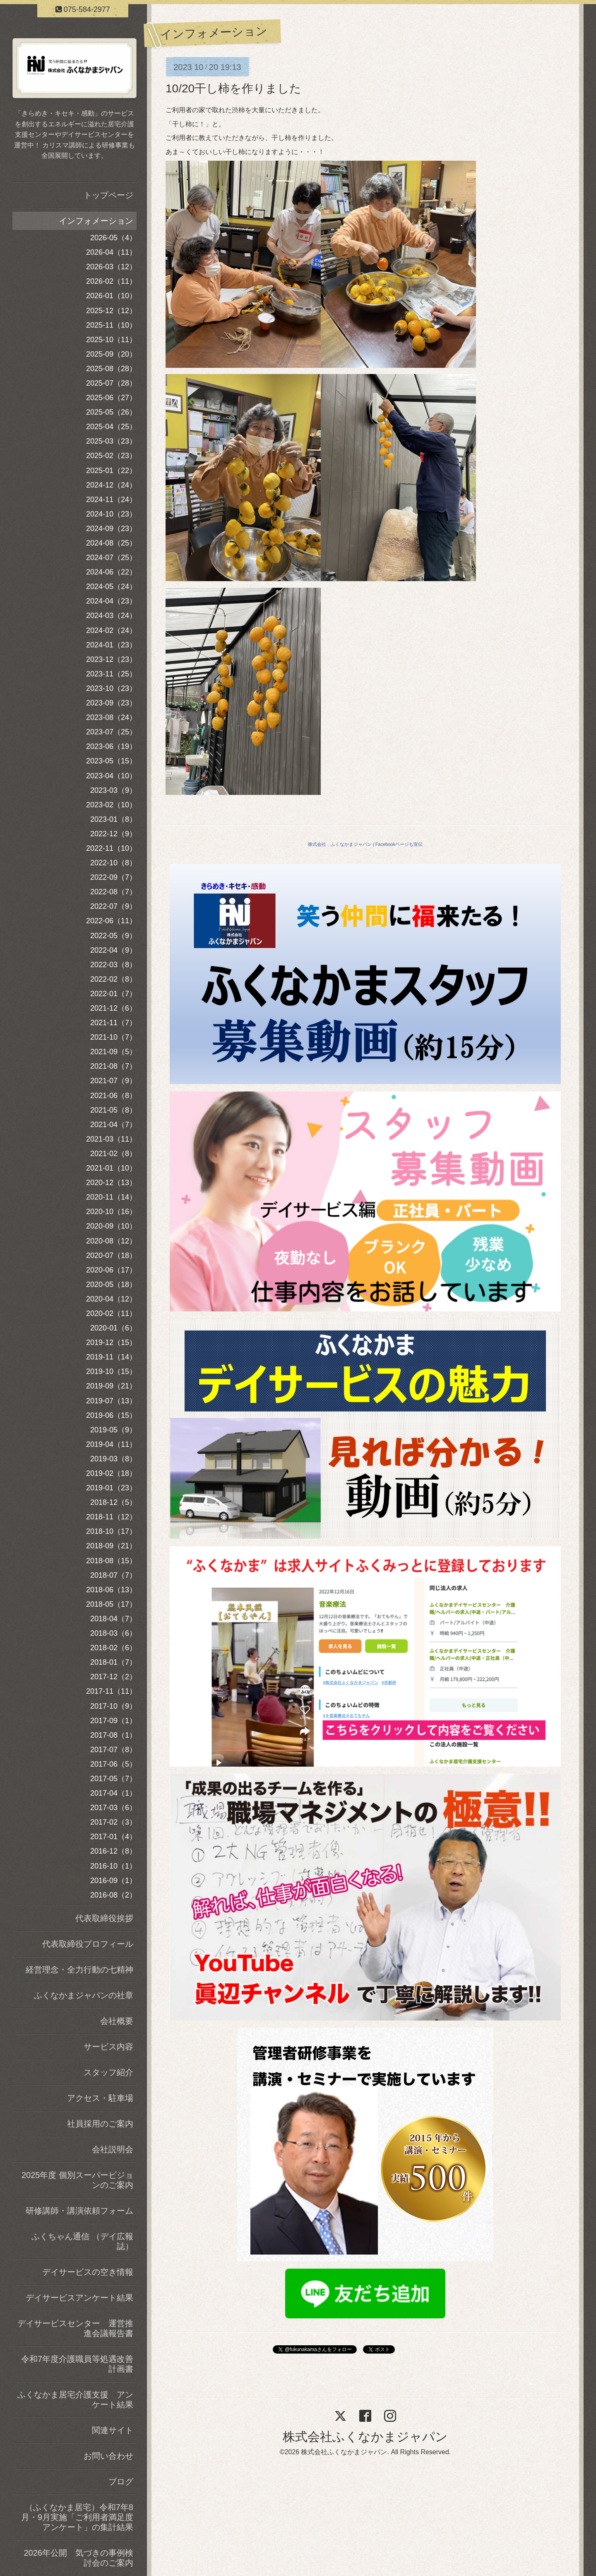 Image resolution: width=596 pixels, height=2576 pixels. Describe the element at coordinates (111, 311) in the screenshot. I see `2025-12（12）` at that location.